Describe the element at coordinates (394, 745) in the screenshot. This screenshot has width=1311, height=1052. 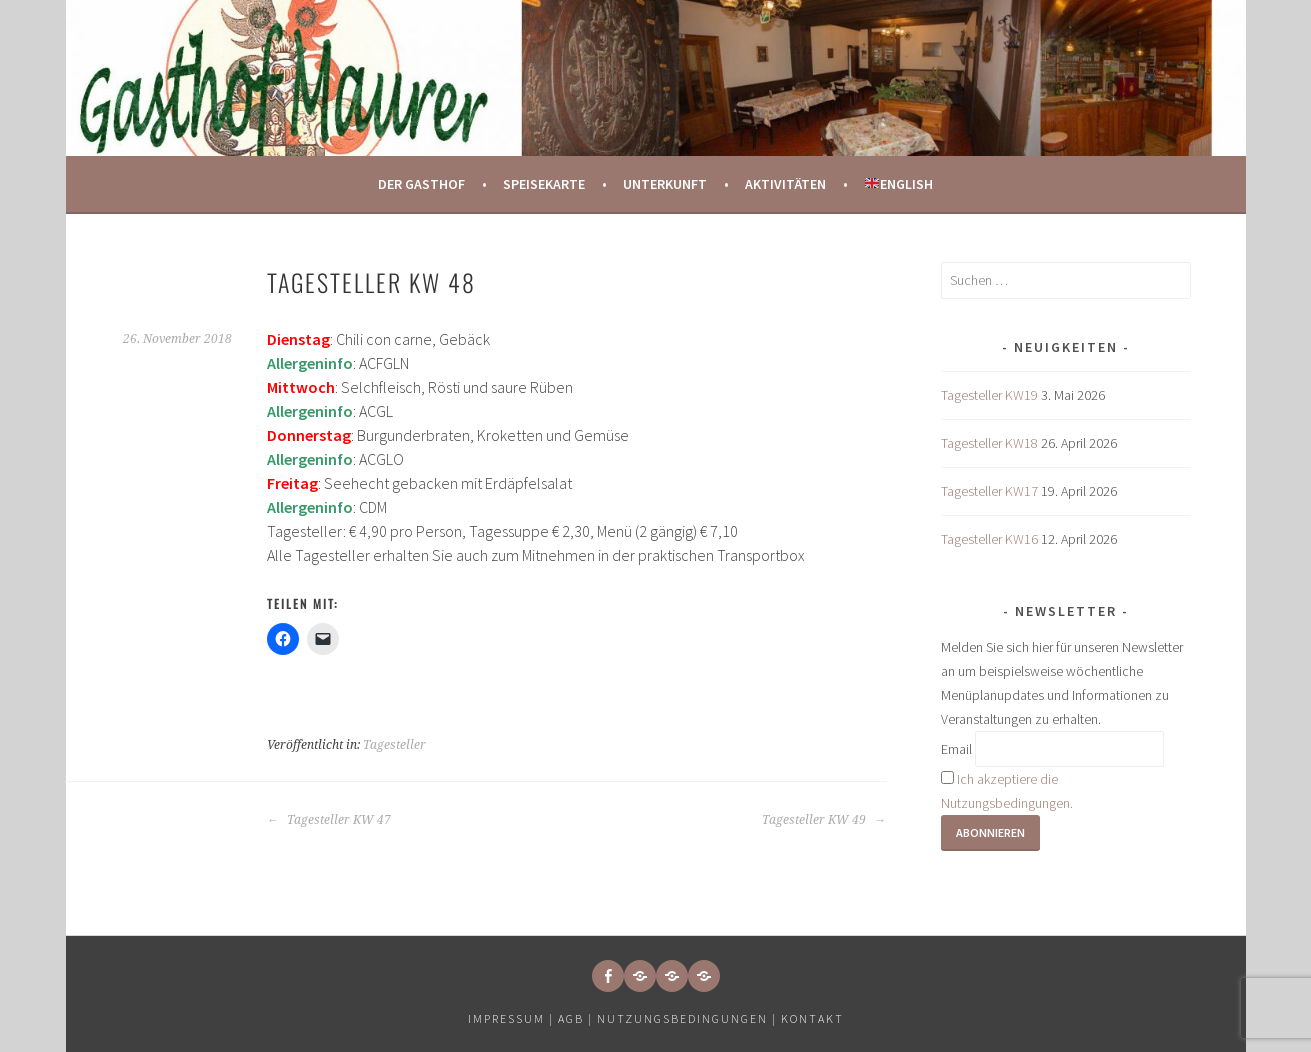
I see `Tagesteller` at that location.